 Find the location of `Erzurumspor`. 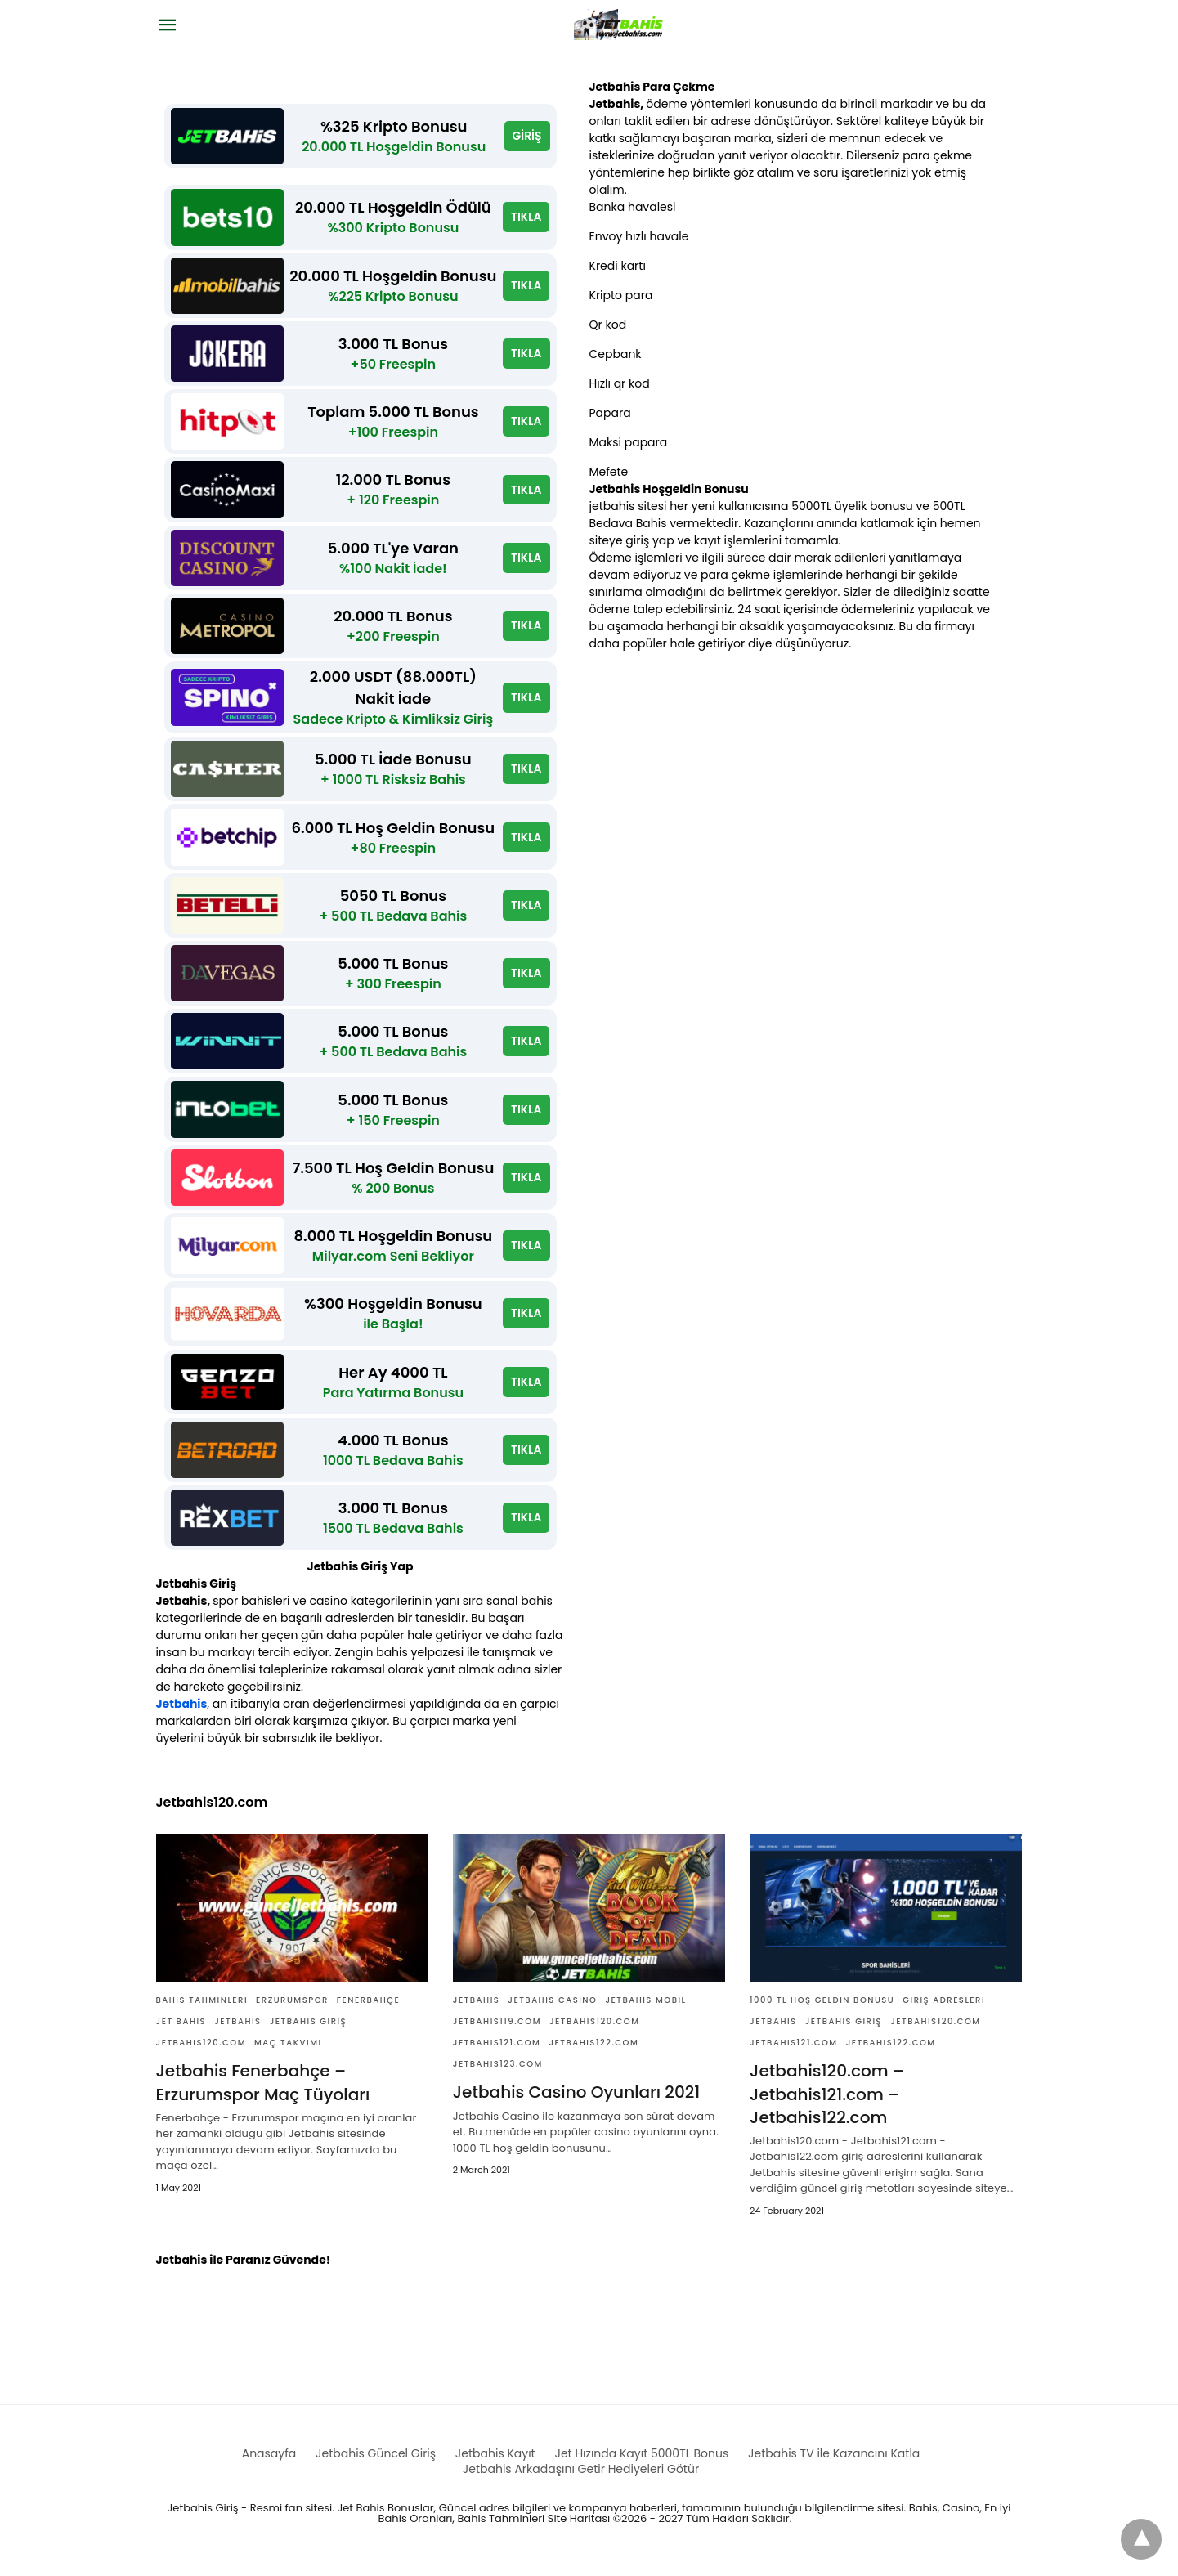

Erzurumspor is located at coordinates (292, 2012).